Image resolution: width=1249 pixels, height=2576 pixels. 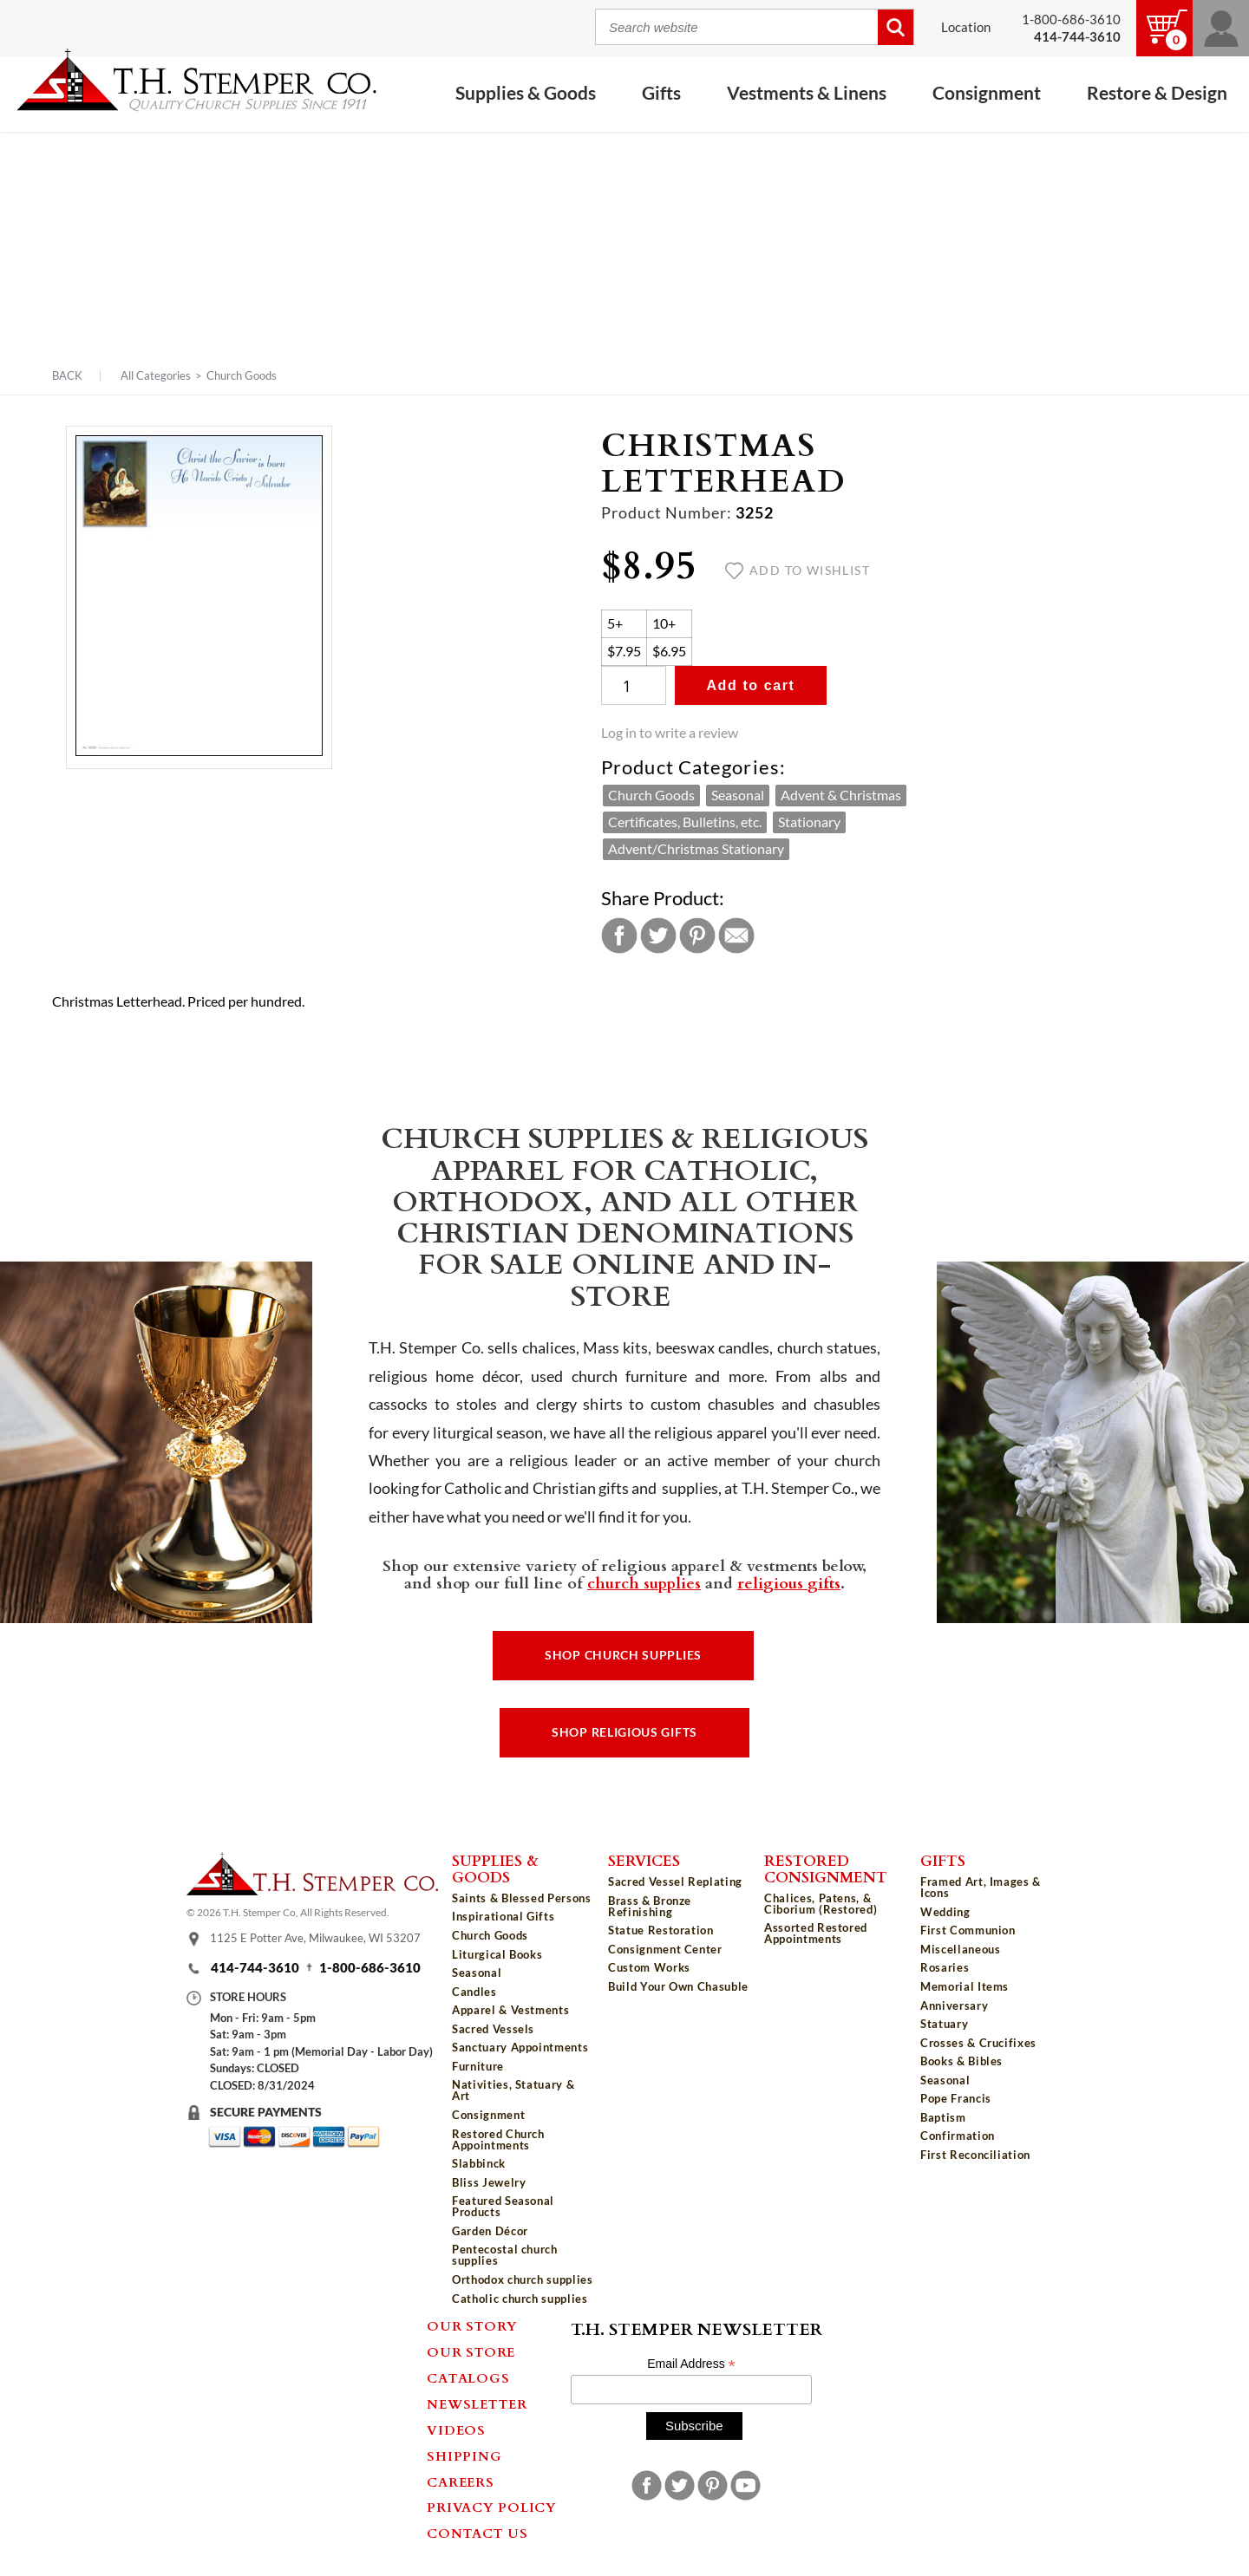 I want to click on Sacred Vessel Replating, so click(x=675, y=1881).